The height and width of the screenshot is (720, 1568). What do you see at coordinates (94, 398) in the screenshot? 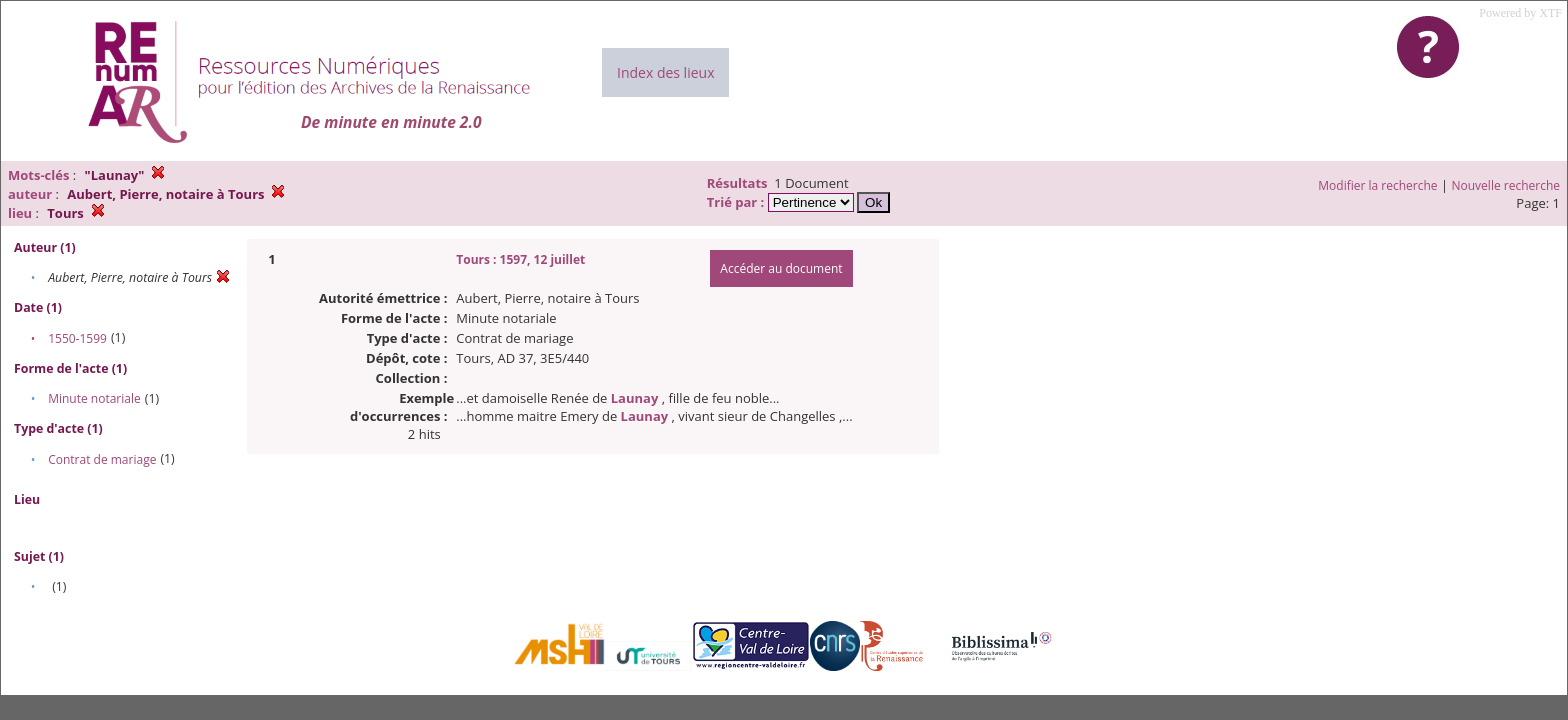
I see `Minute notariale` at bounding box center [94, 398].